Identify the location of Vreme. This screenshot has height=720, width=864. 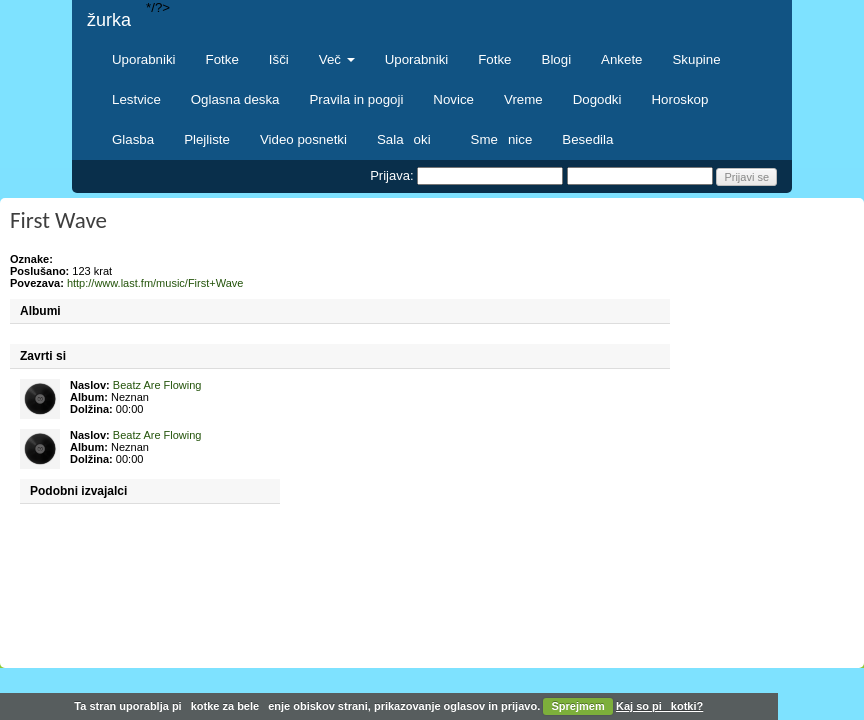
(523, 99).